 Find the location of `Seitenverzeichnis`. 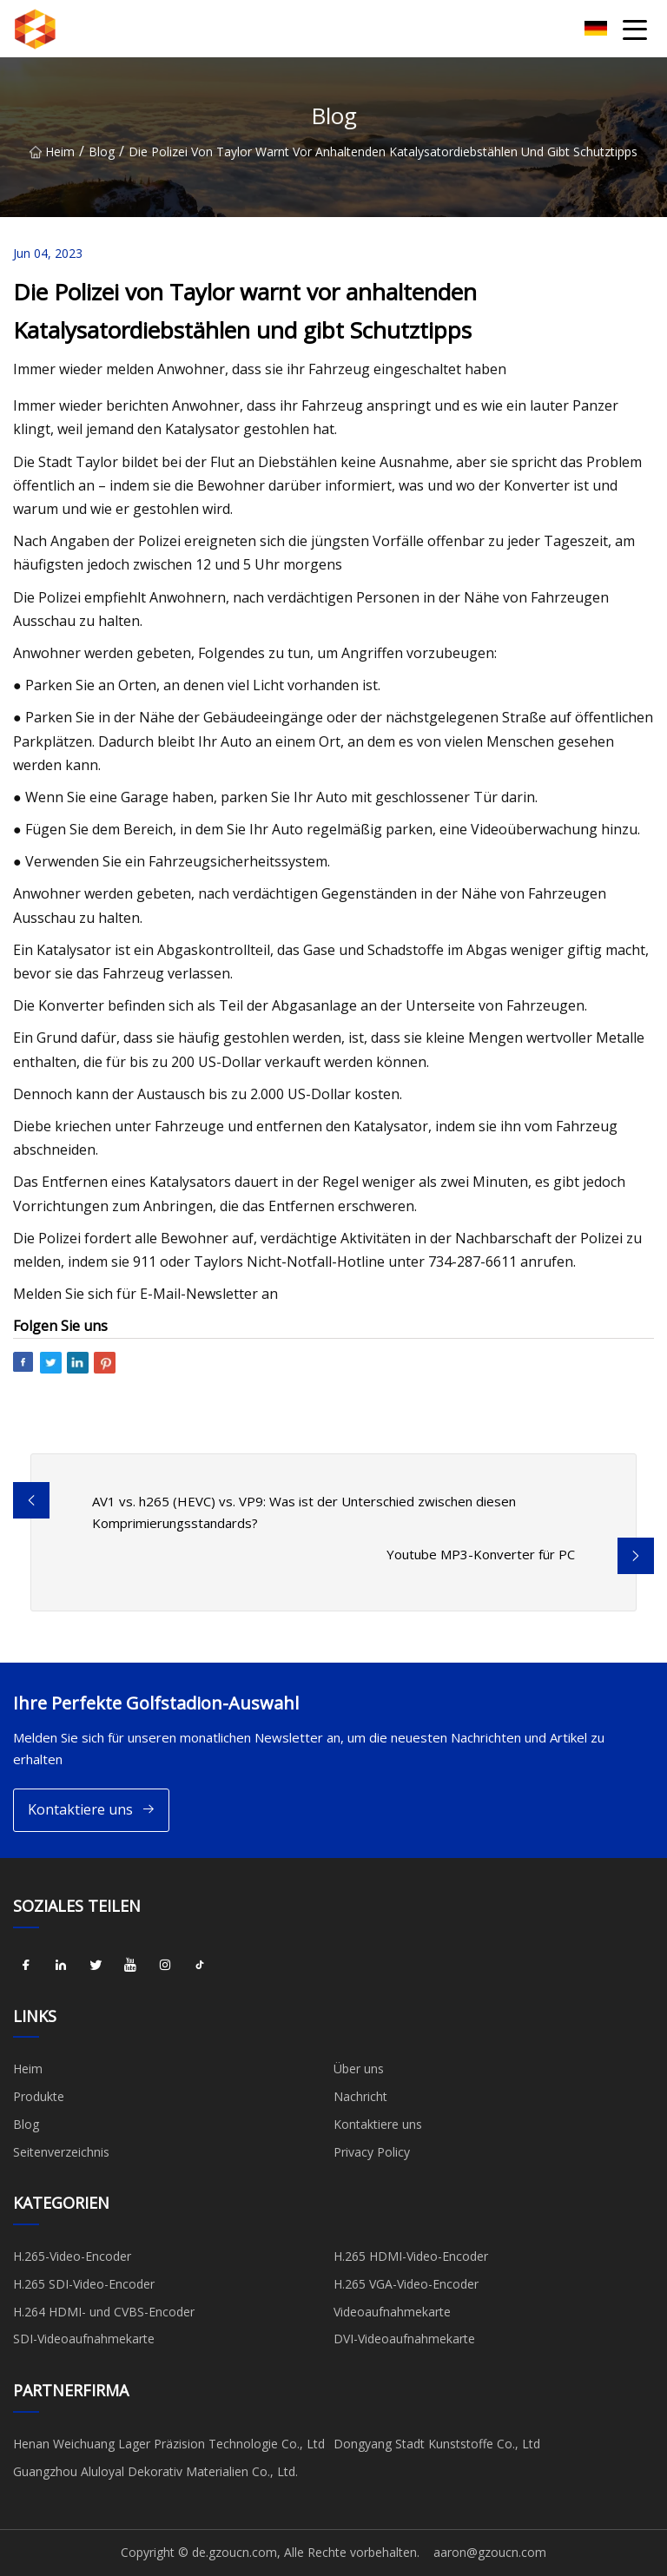

Seitenverzeichnis is located at coordinates (61, 2152).